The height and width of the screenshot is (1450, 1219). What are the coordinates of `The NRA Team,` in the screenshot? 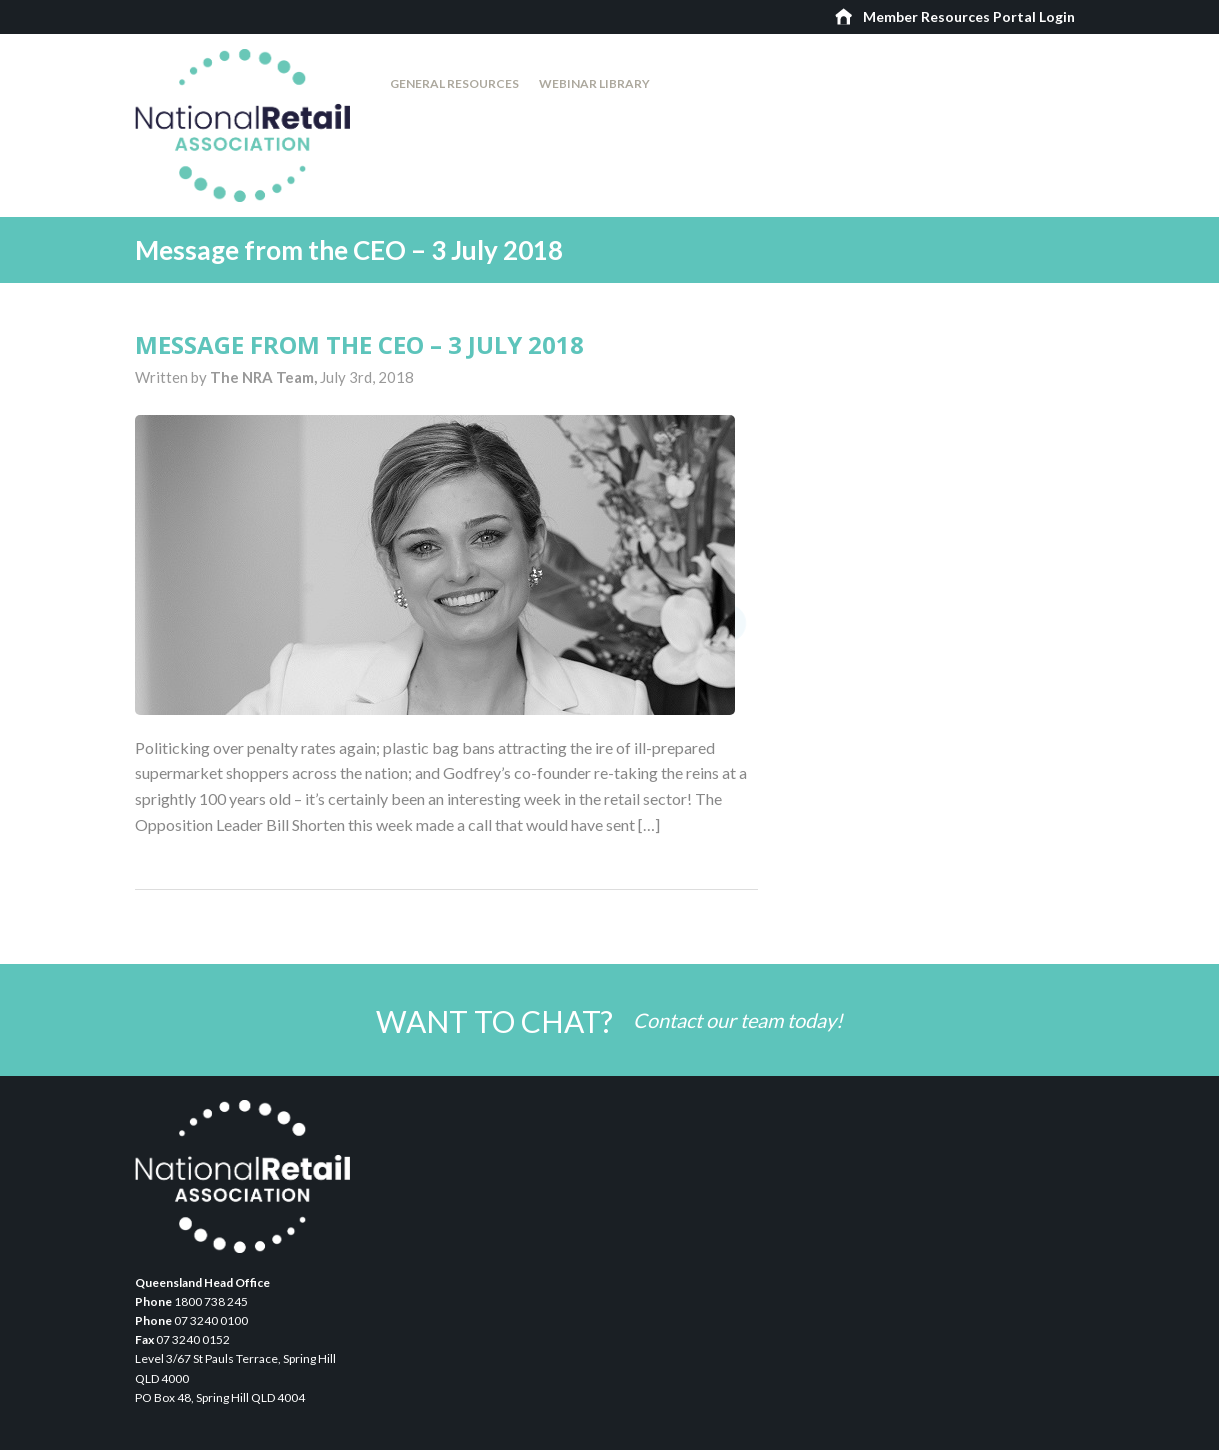 It's located at (265, 377).